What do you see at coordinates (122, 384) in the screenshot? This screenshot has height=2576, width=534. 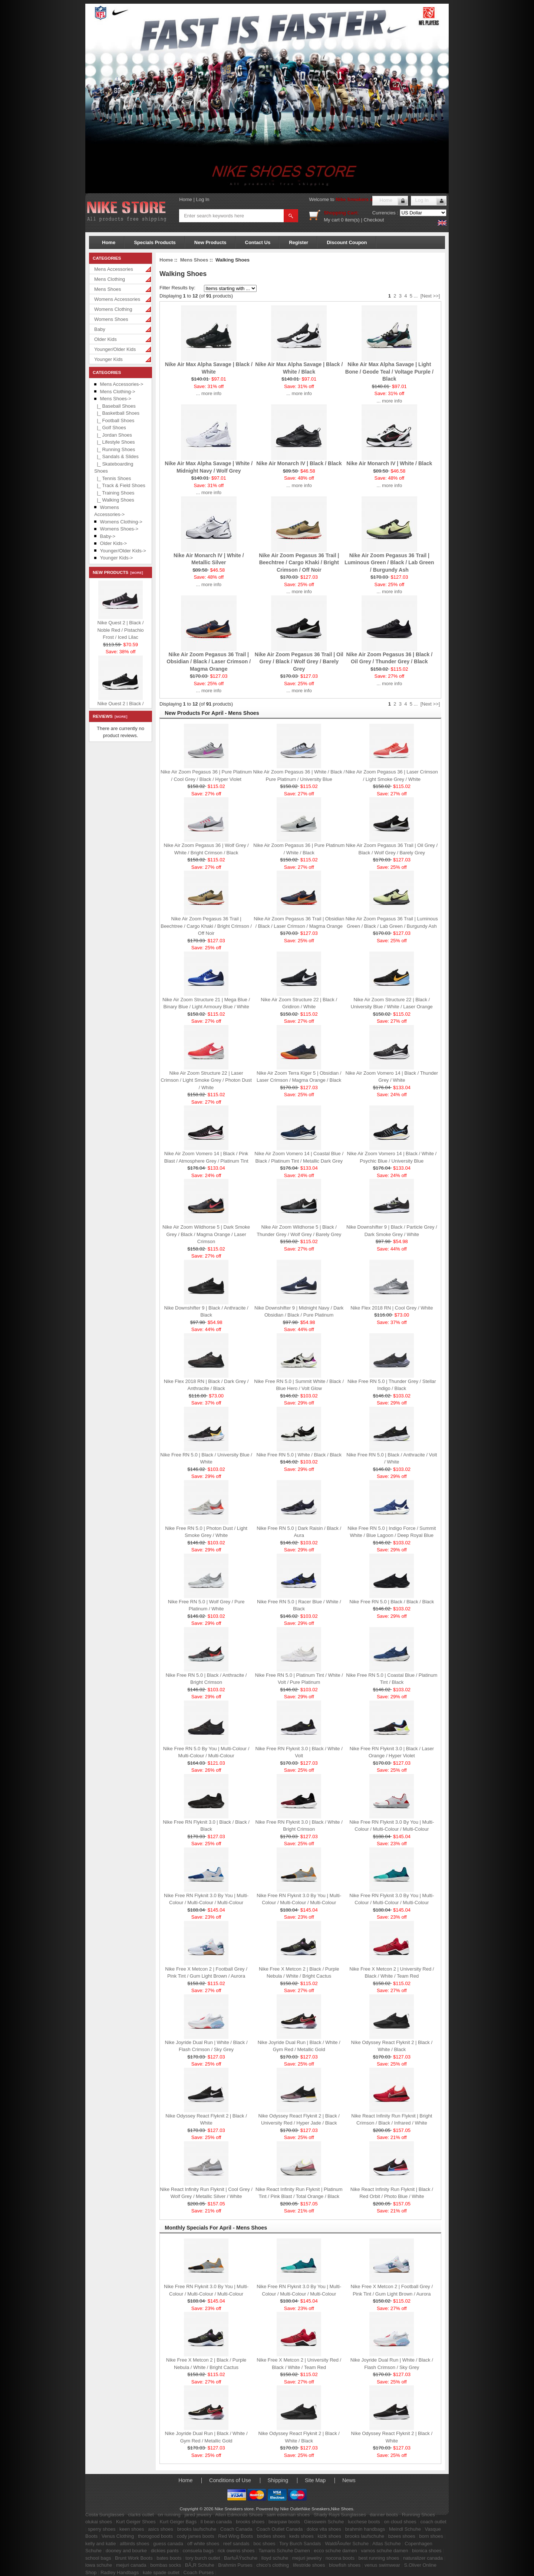 I see `Mens Accessories->` at bounding box center [122, 384].